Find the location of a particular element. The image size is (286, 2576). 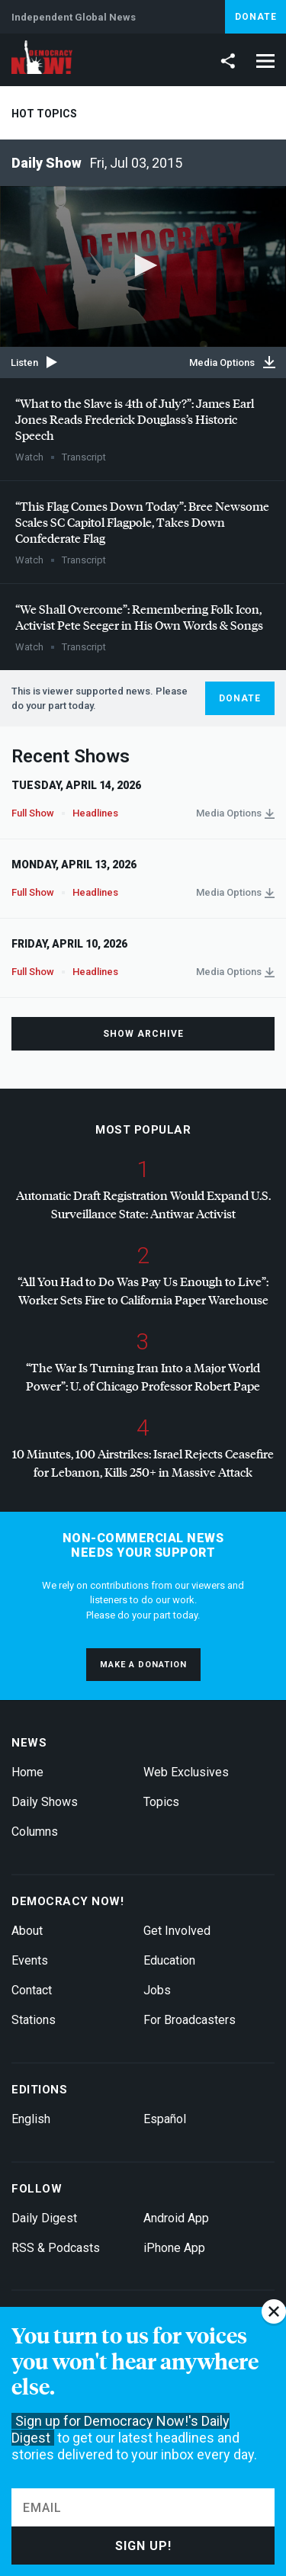

iPhone App is located at coordinates (174, 2248).